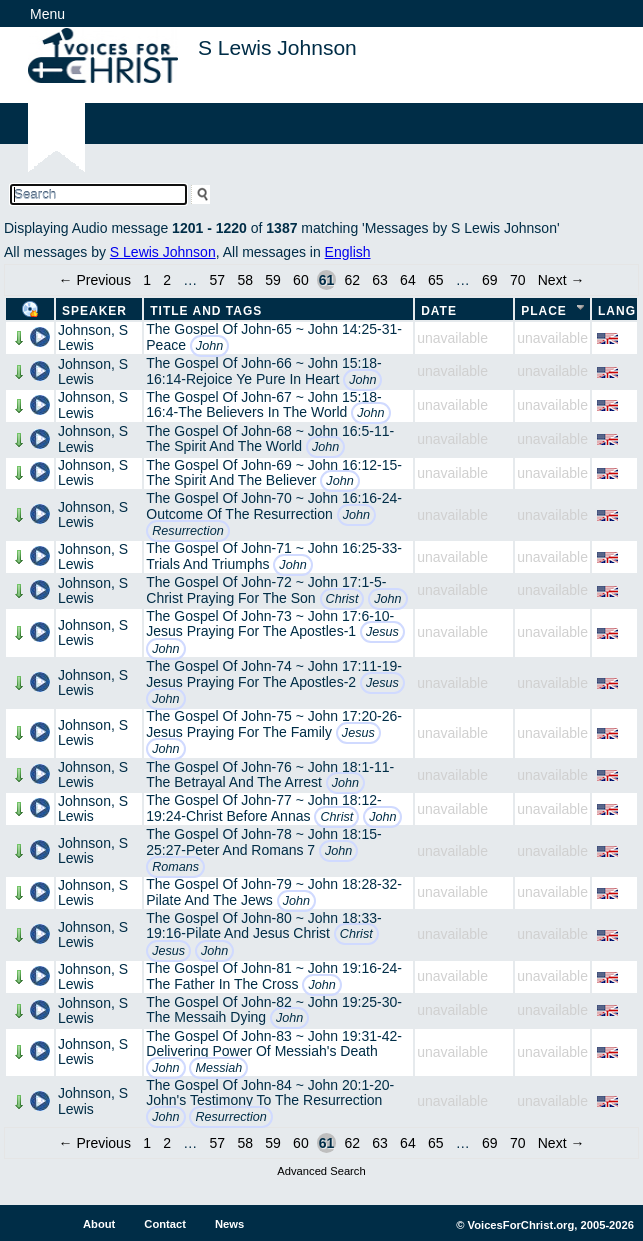 The height and width of the screenshot is (1241, 643). I want to click on English, so click(348, 252).